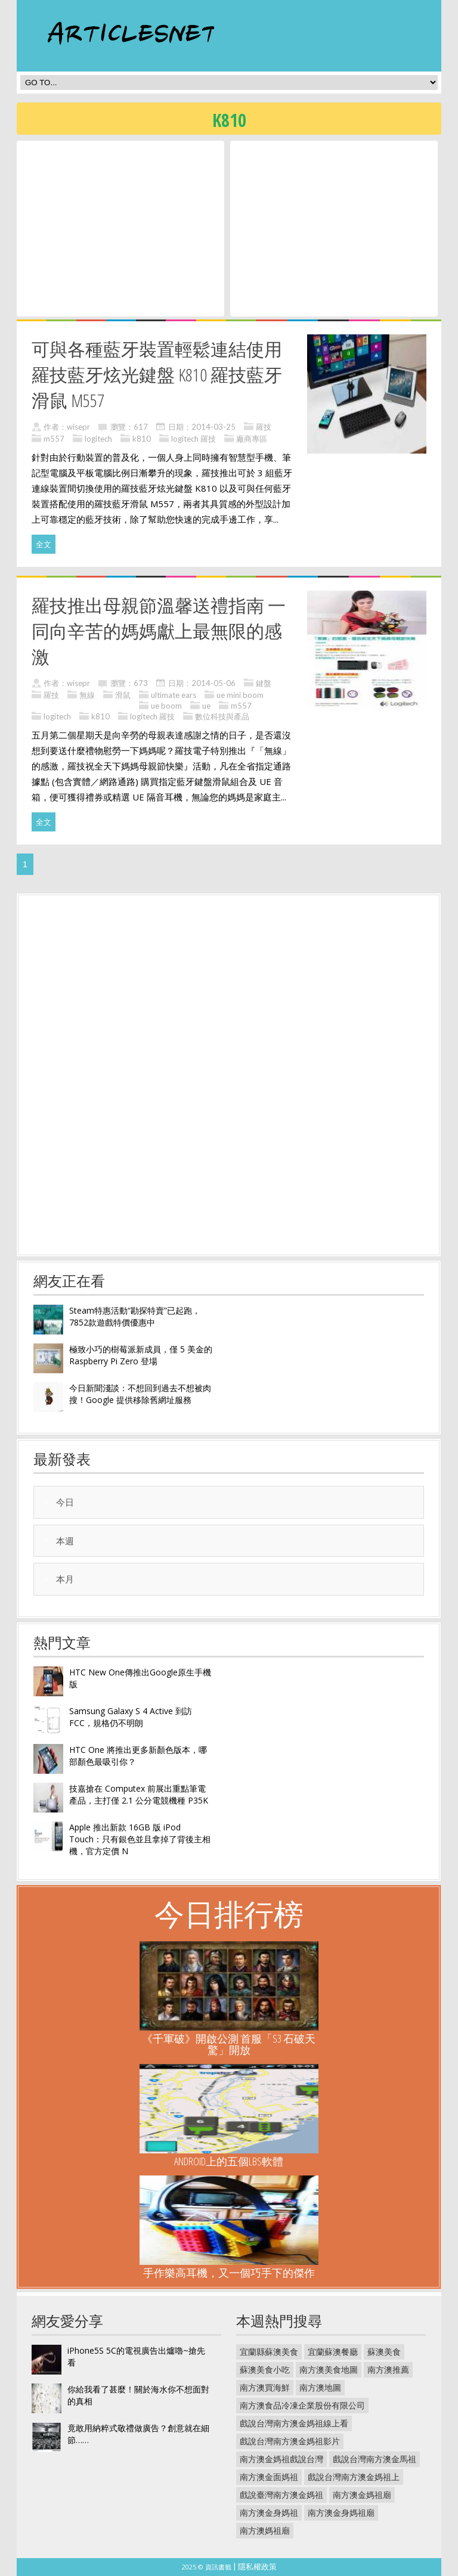 This screenshot has width=458, height=2576. Describe the element at coordinates (229, 2272) in the screenshot. I see `手作樂高耳機，又一個巧手下的傑作` at that location.